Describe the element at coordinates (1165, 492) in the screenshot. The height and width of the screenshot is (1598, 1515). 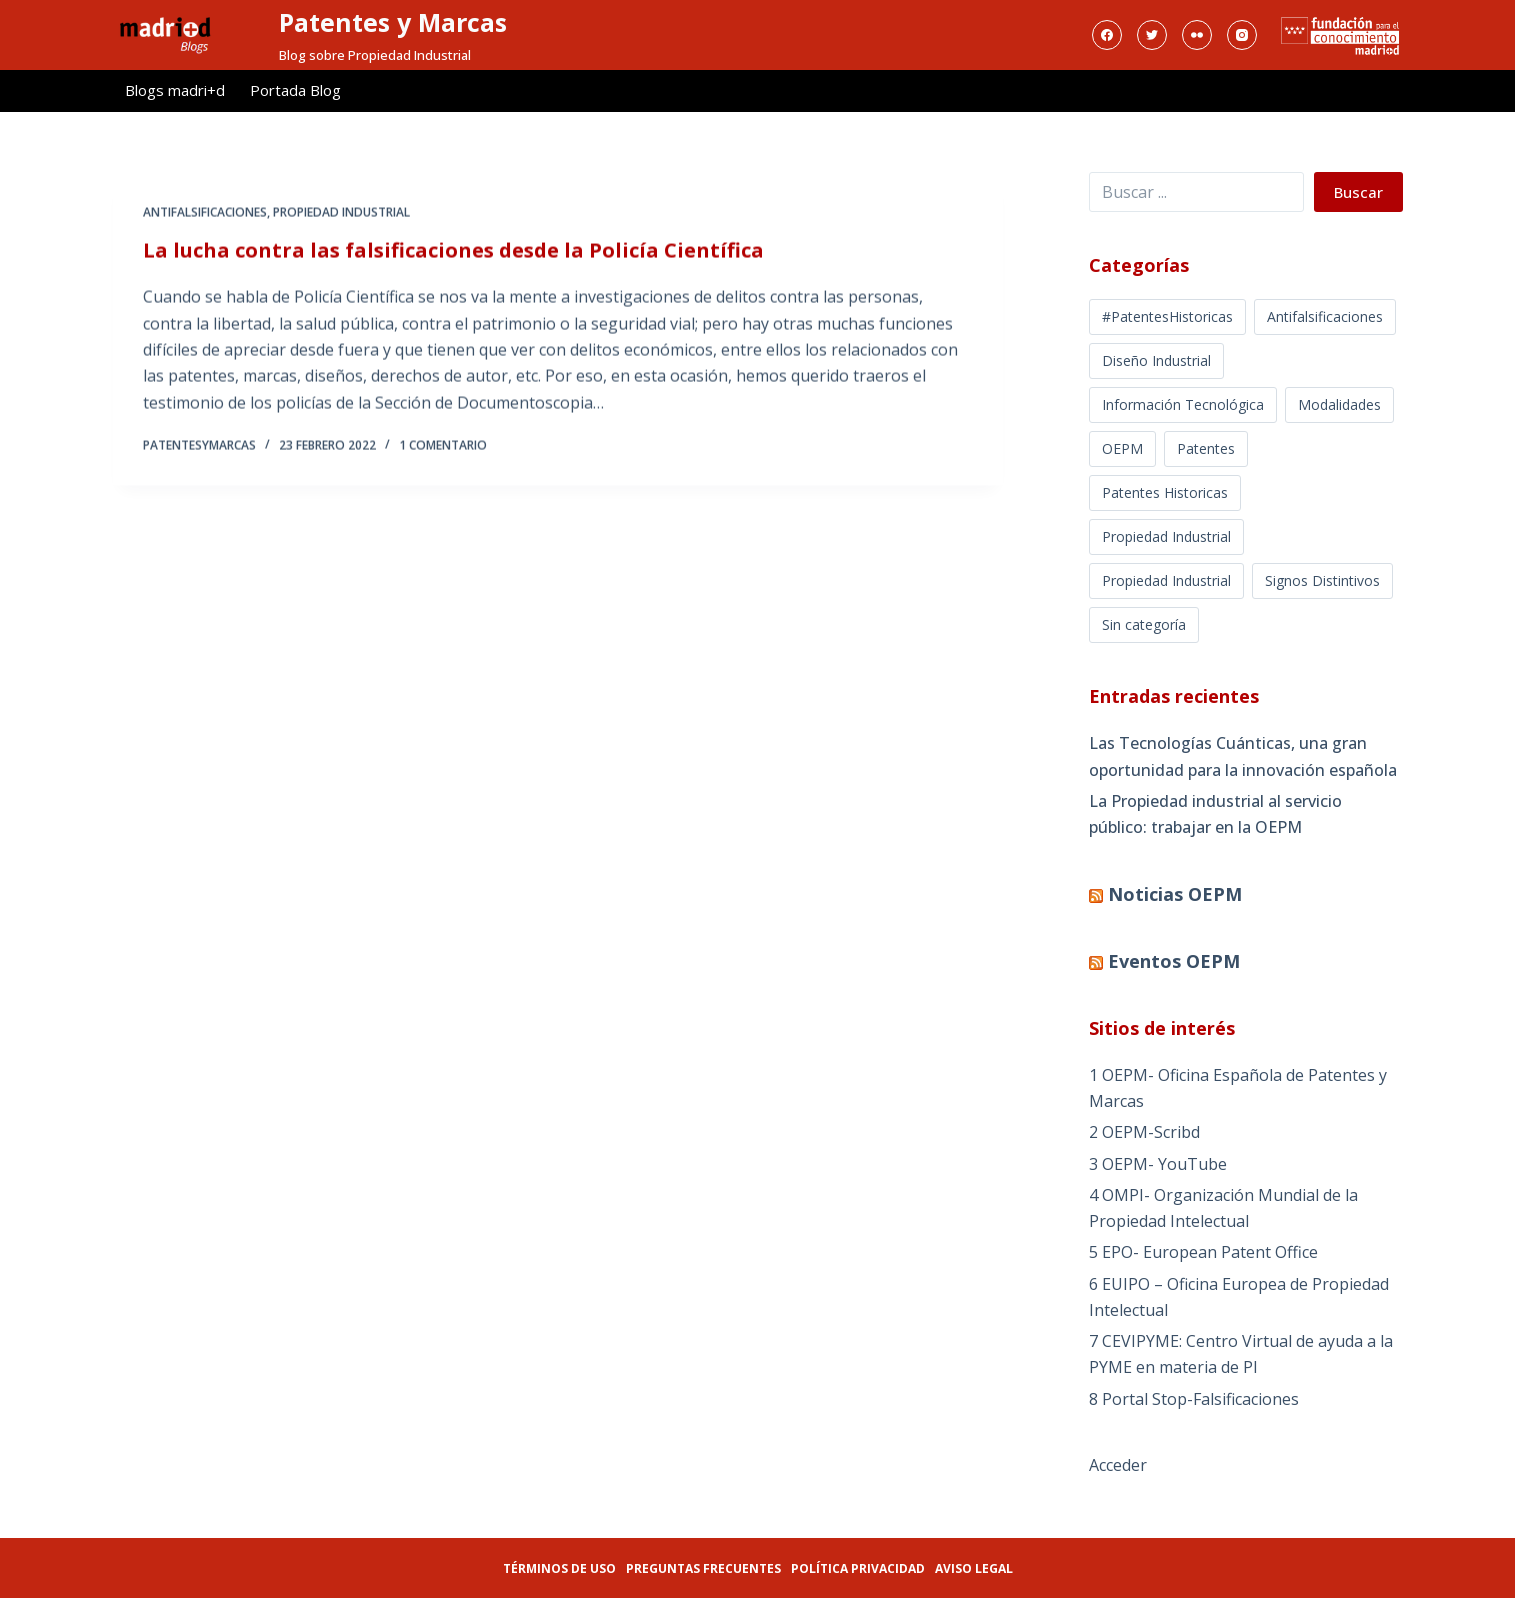
I see `Patentes Historicas [Patentes Historicas (12 elementos)]` at that location.